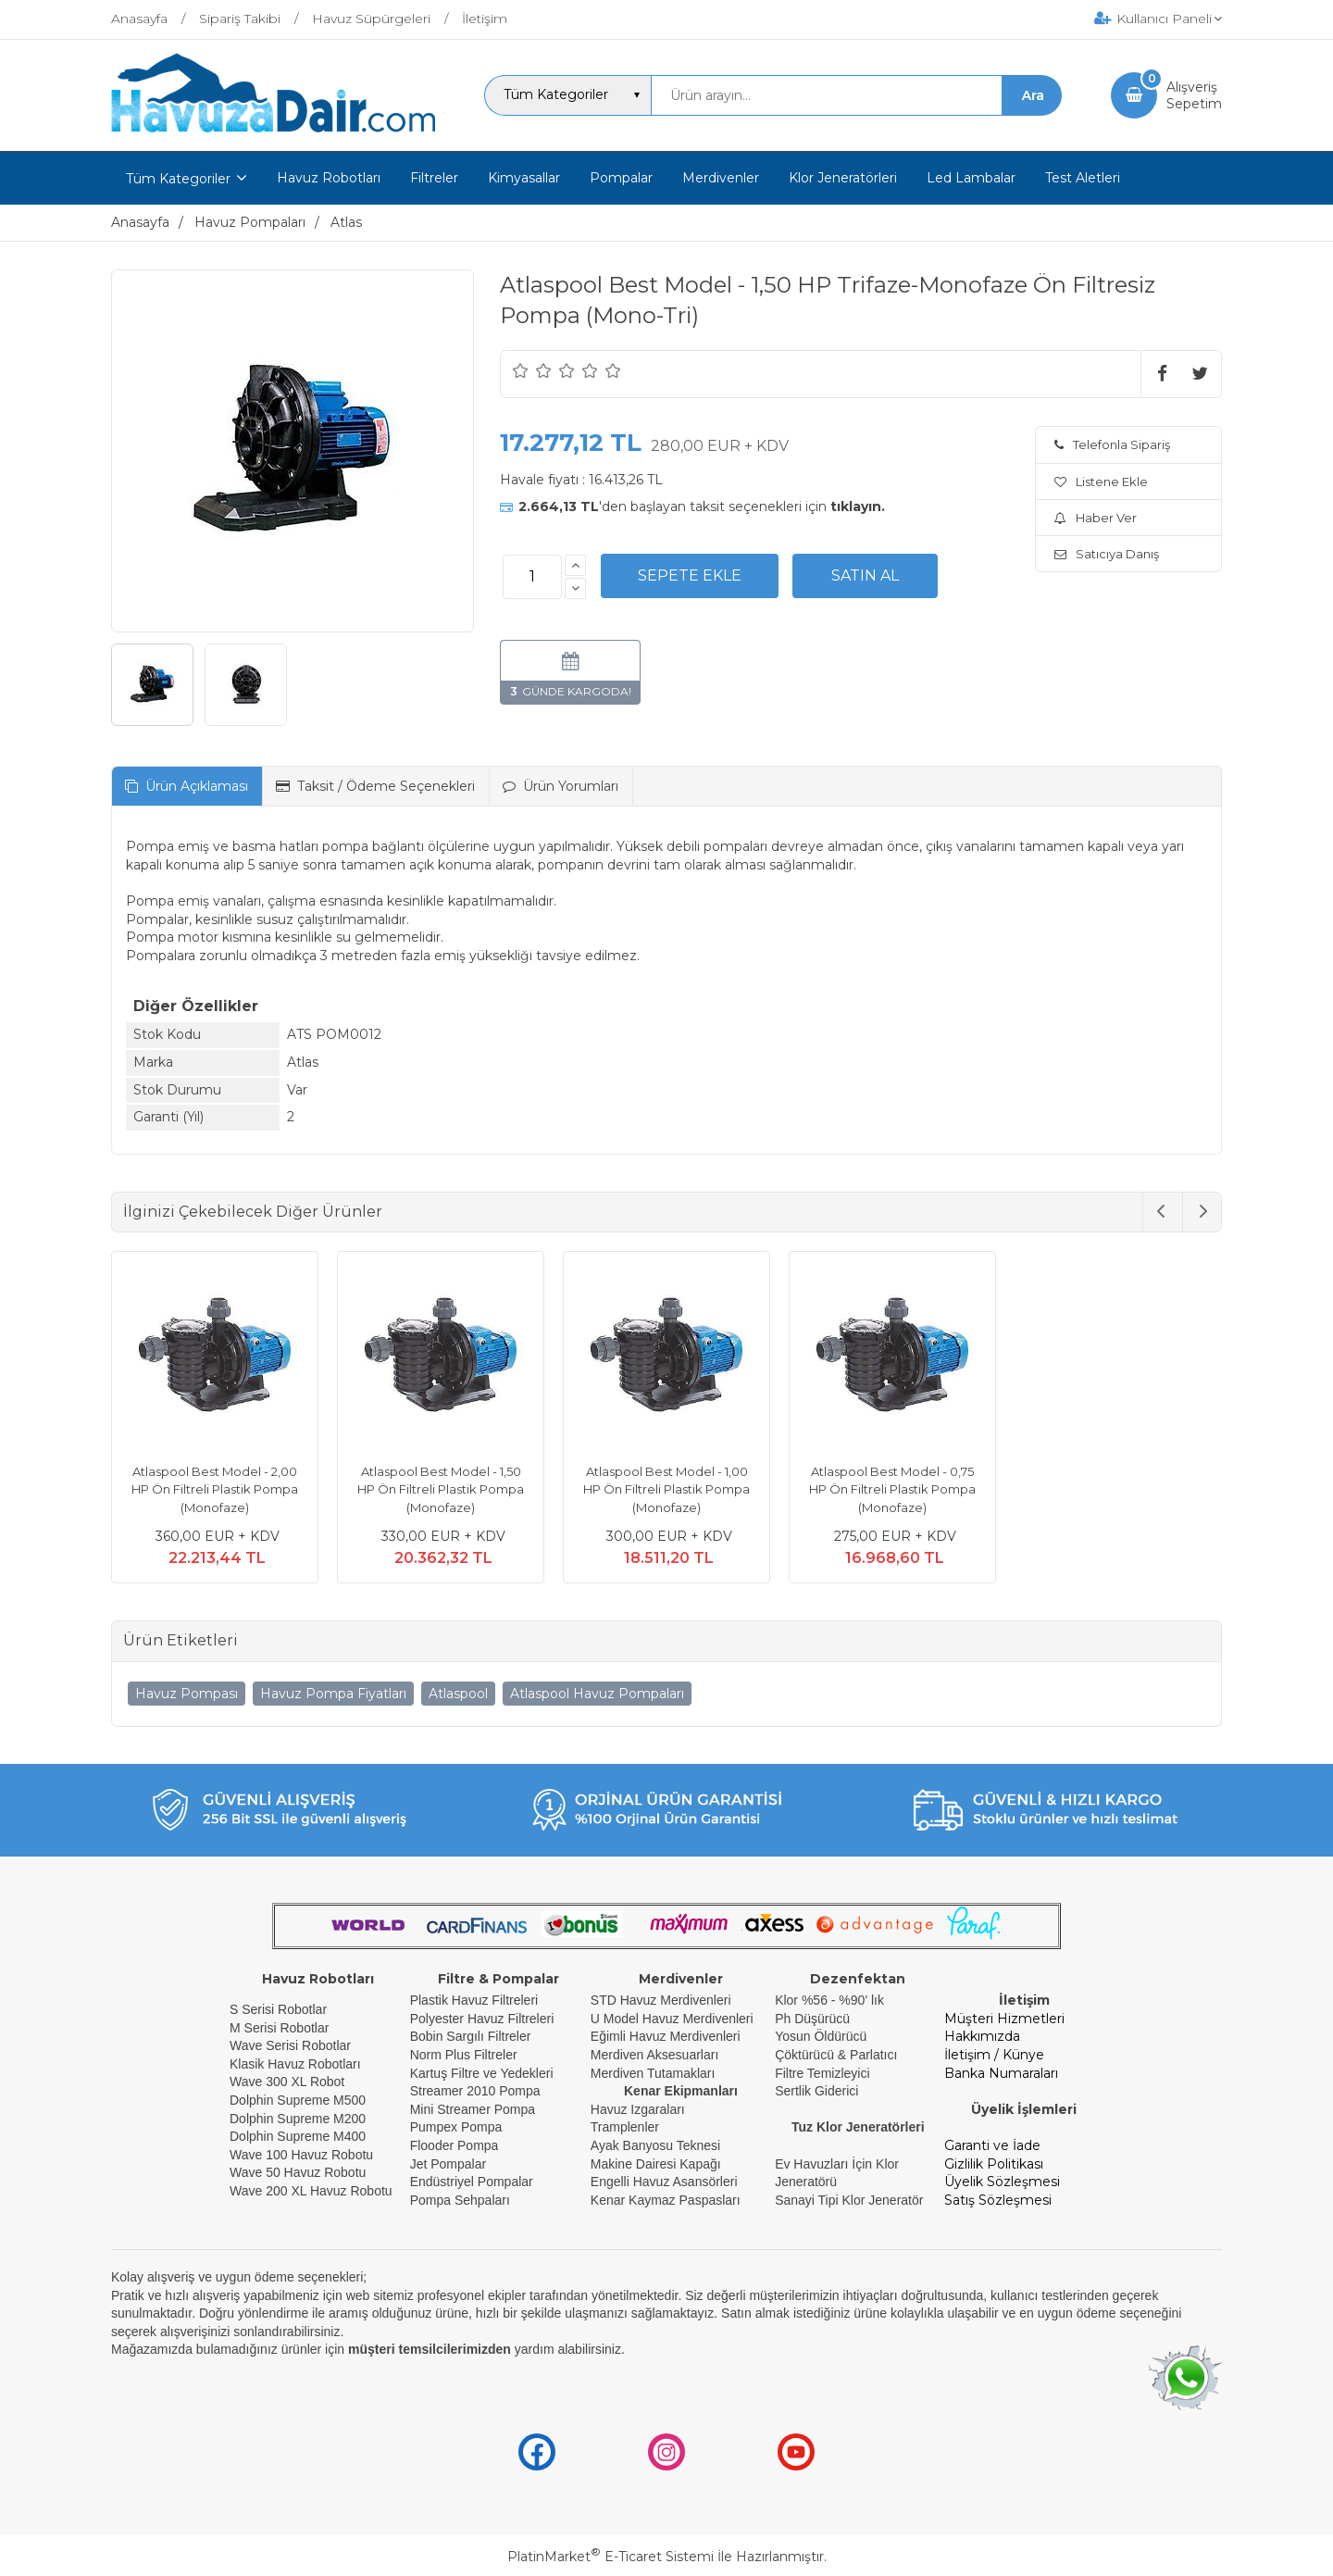 The image size is (1333, 2576). Describe the element at coordinates (472, 2109) in the screenshot. I see `Mini Streamer Pompa` at that location.